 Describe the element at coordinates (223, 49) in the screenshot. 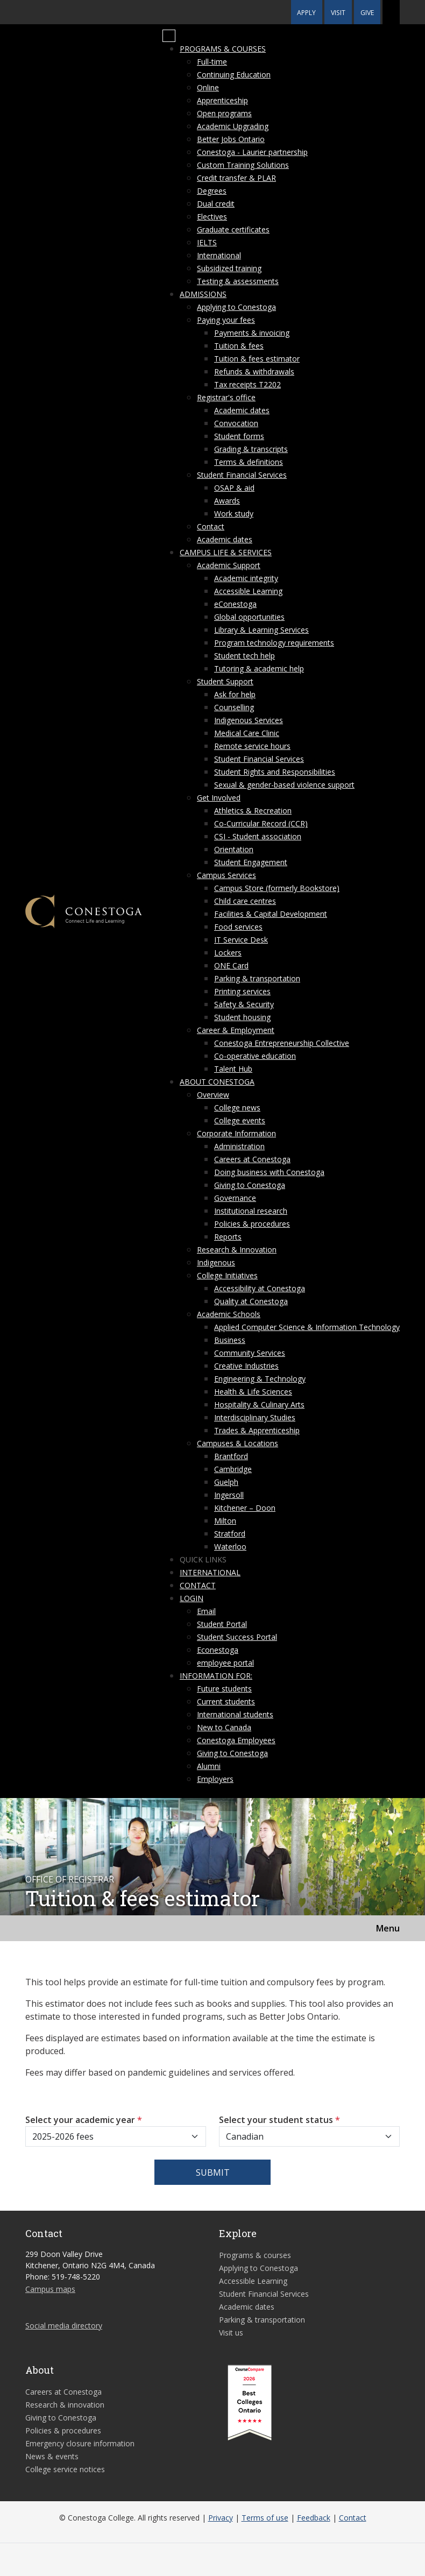

I see `Programs & courses` at that location.